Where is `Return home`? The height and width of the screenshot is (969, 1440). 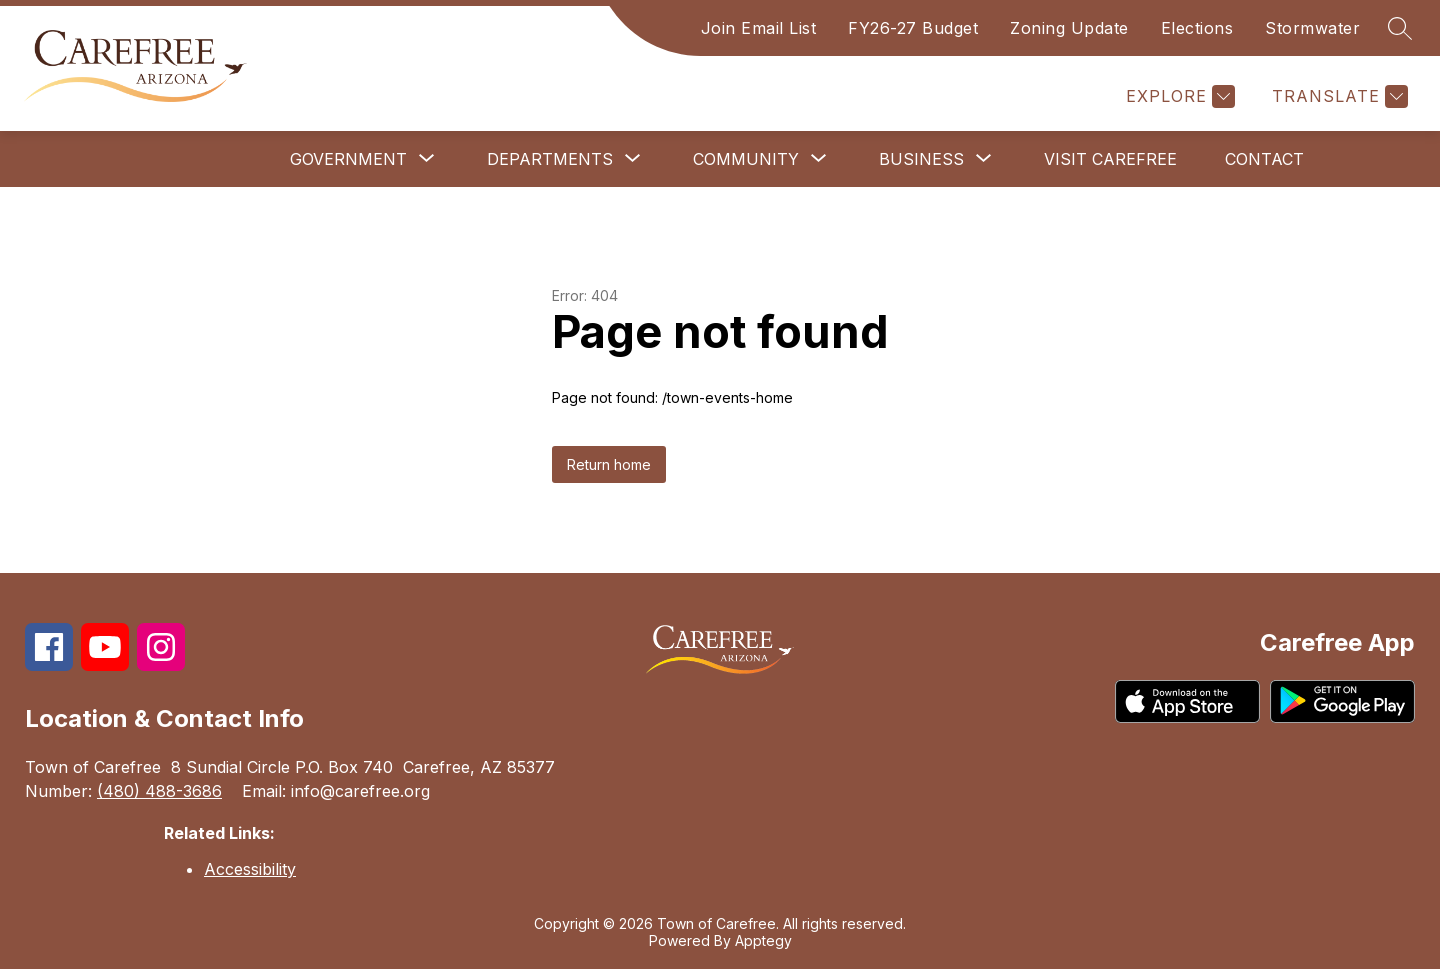
Return home is located at coordinates (609, 464).